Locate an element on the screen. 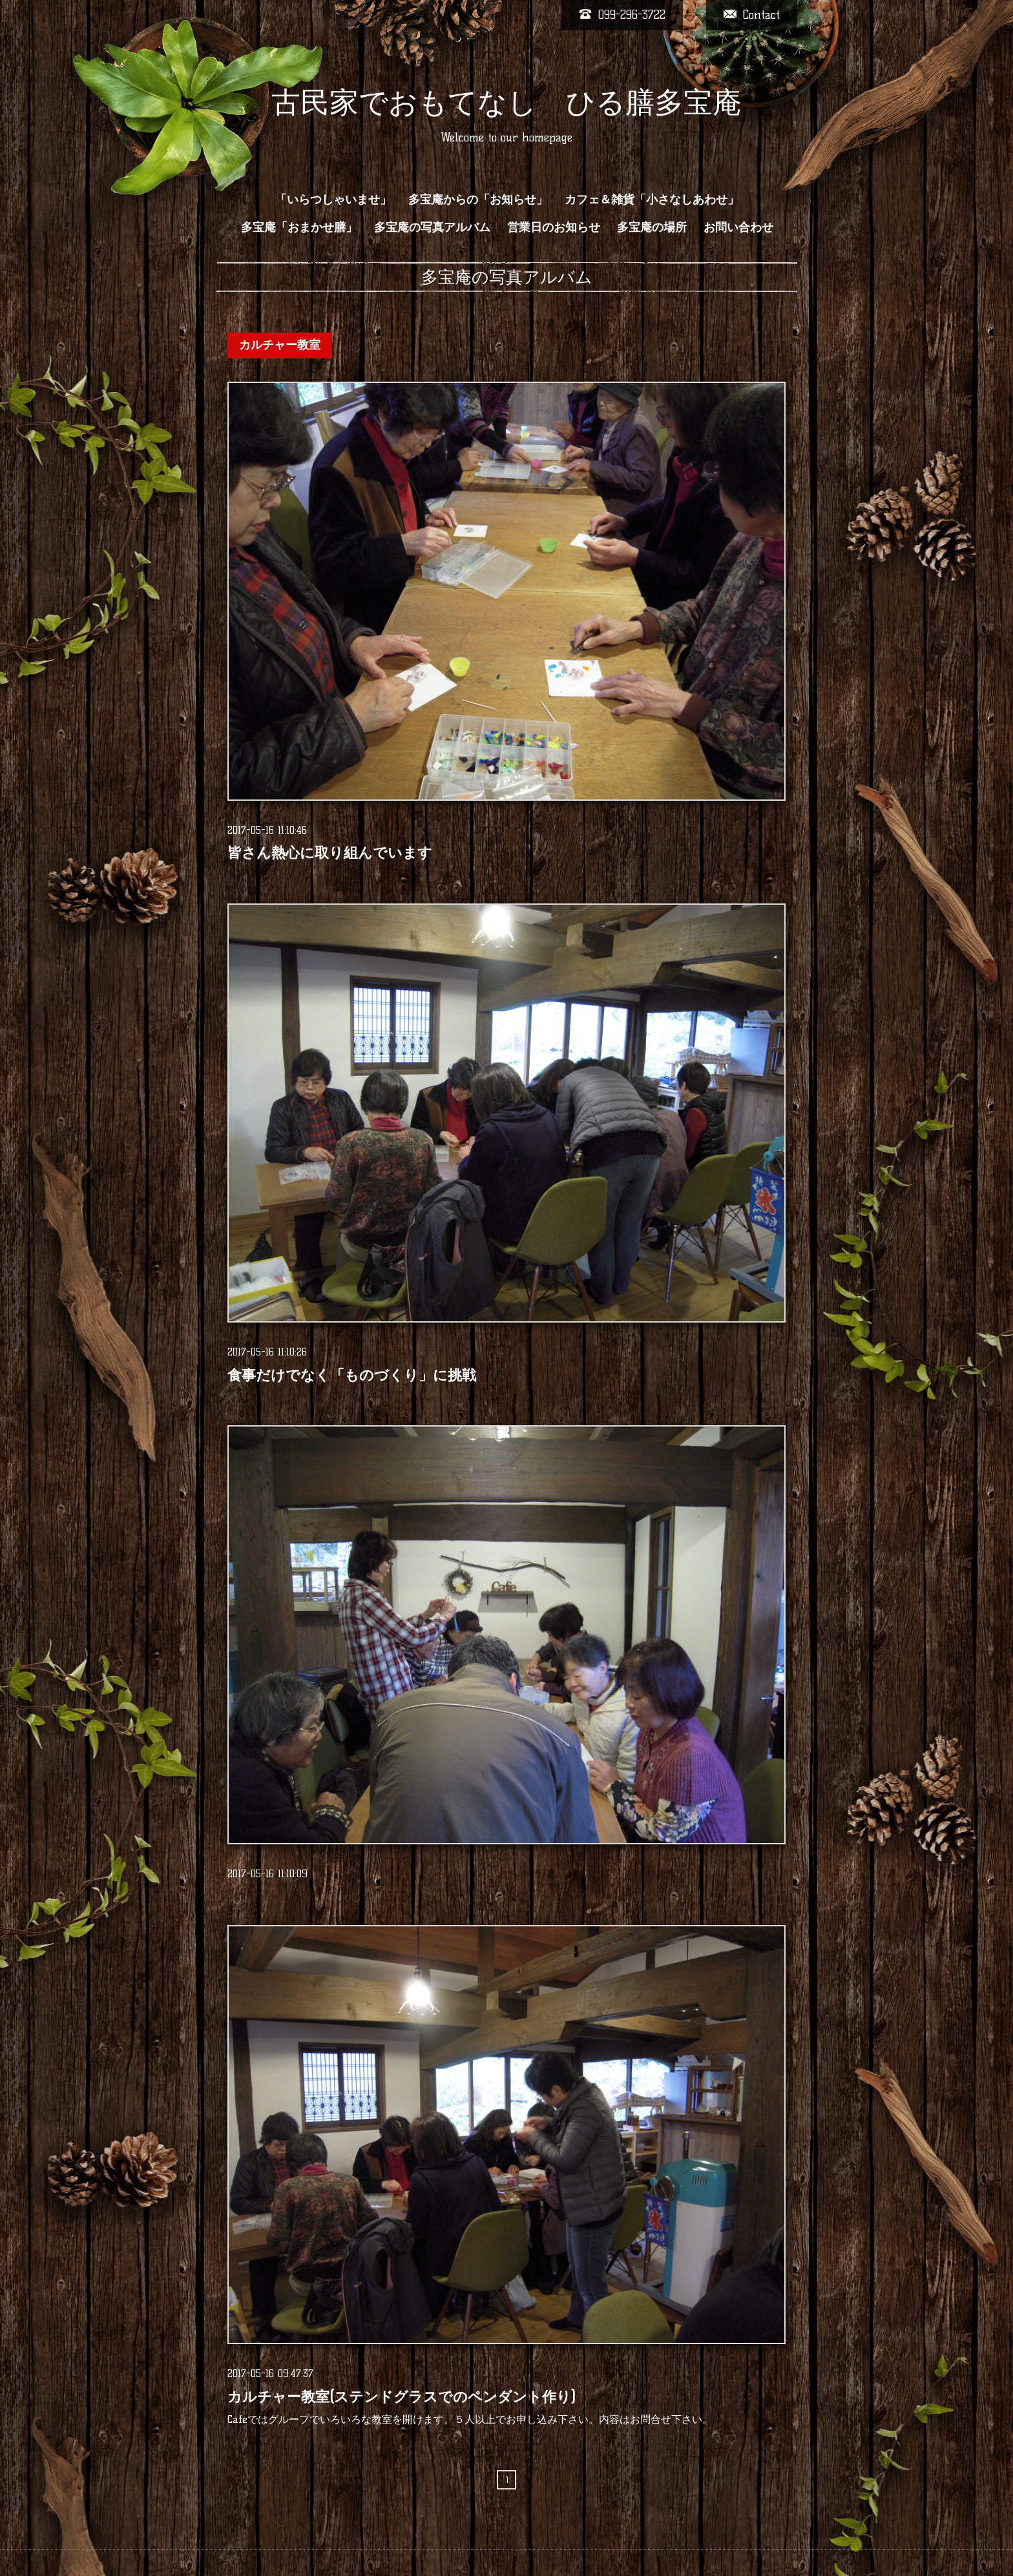 The height and width of the screenshot is (2576, 1013). お問い合わせ is located at coordinates (738, 227).